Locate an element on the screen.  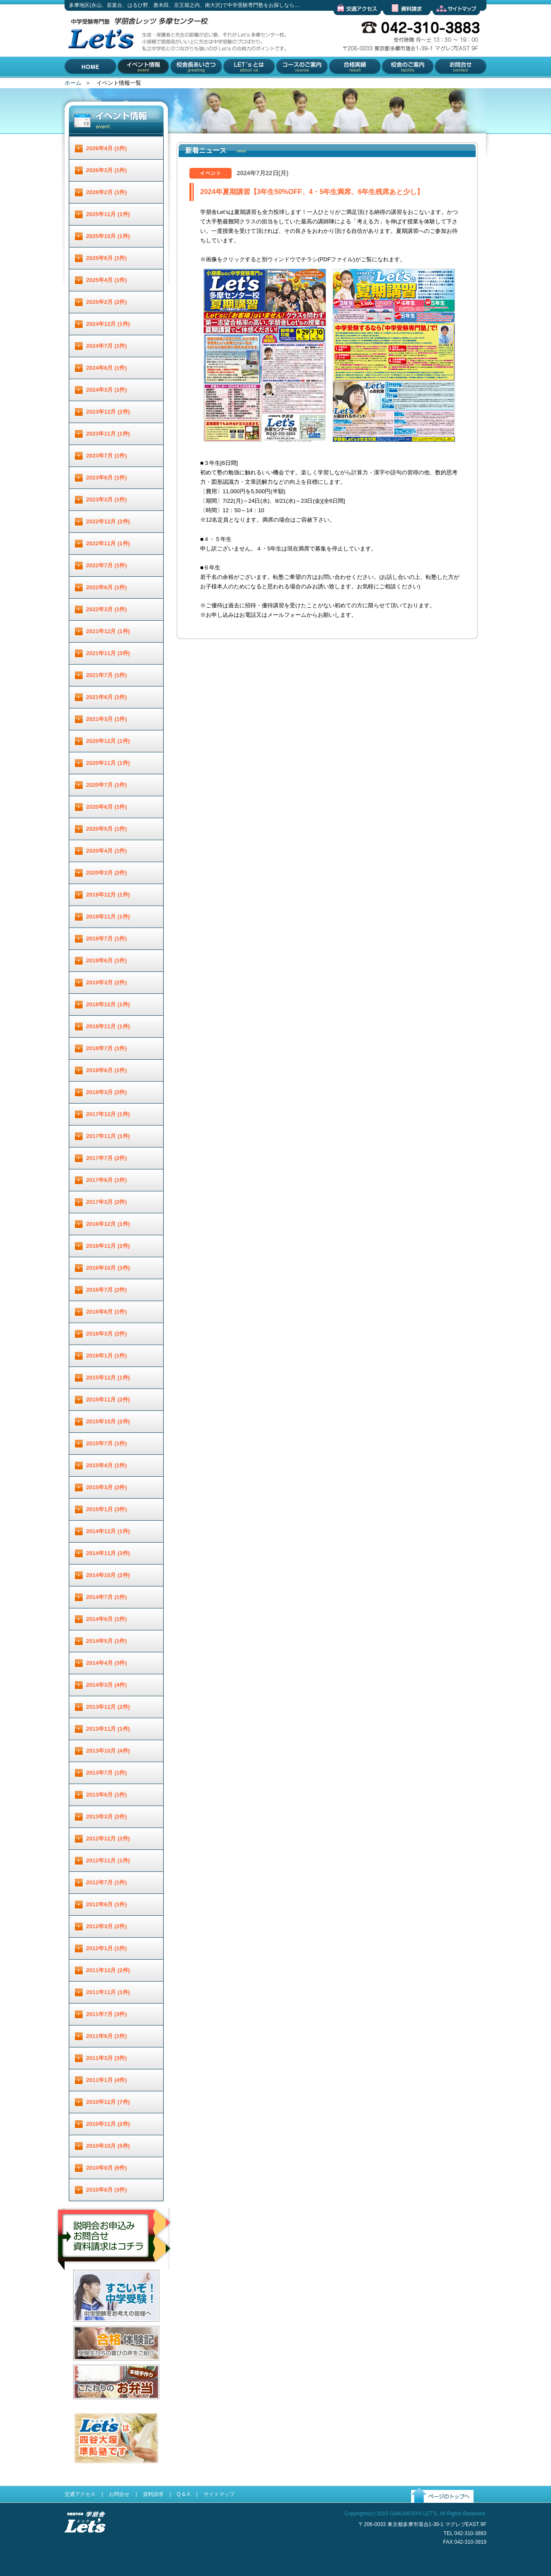
2010年11月 (2件) is located at coordinates (108, 2124).